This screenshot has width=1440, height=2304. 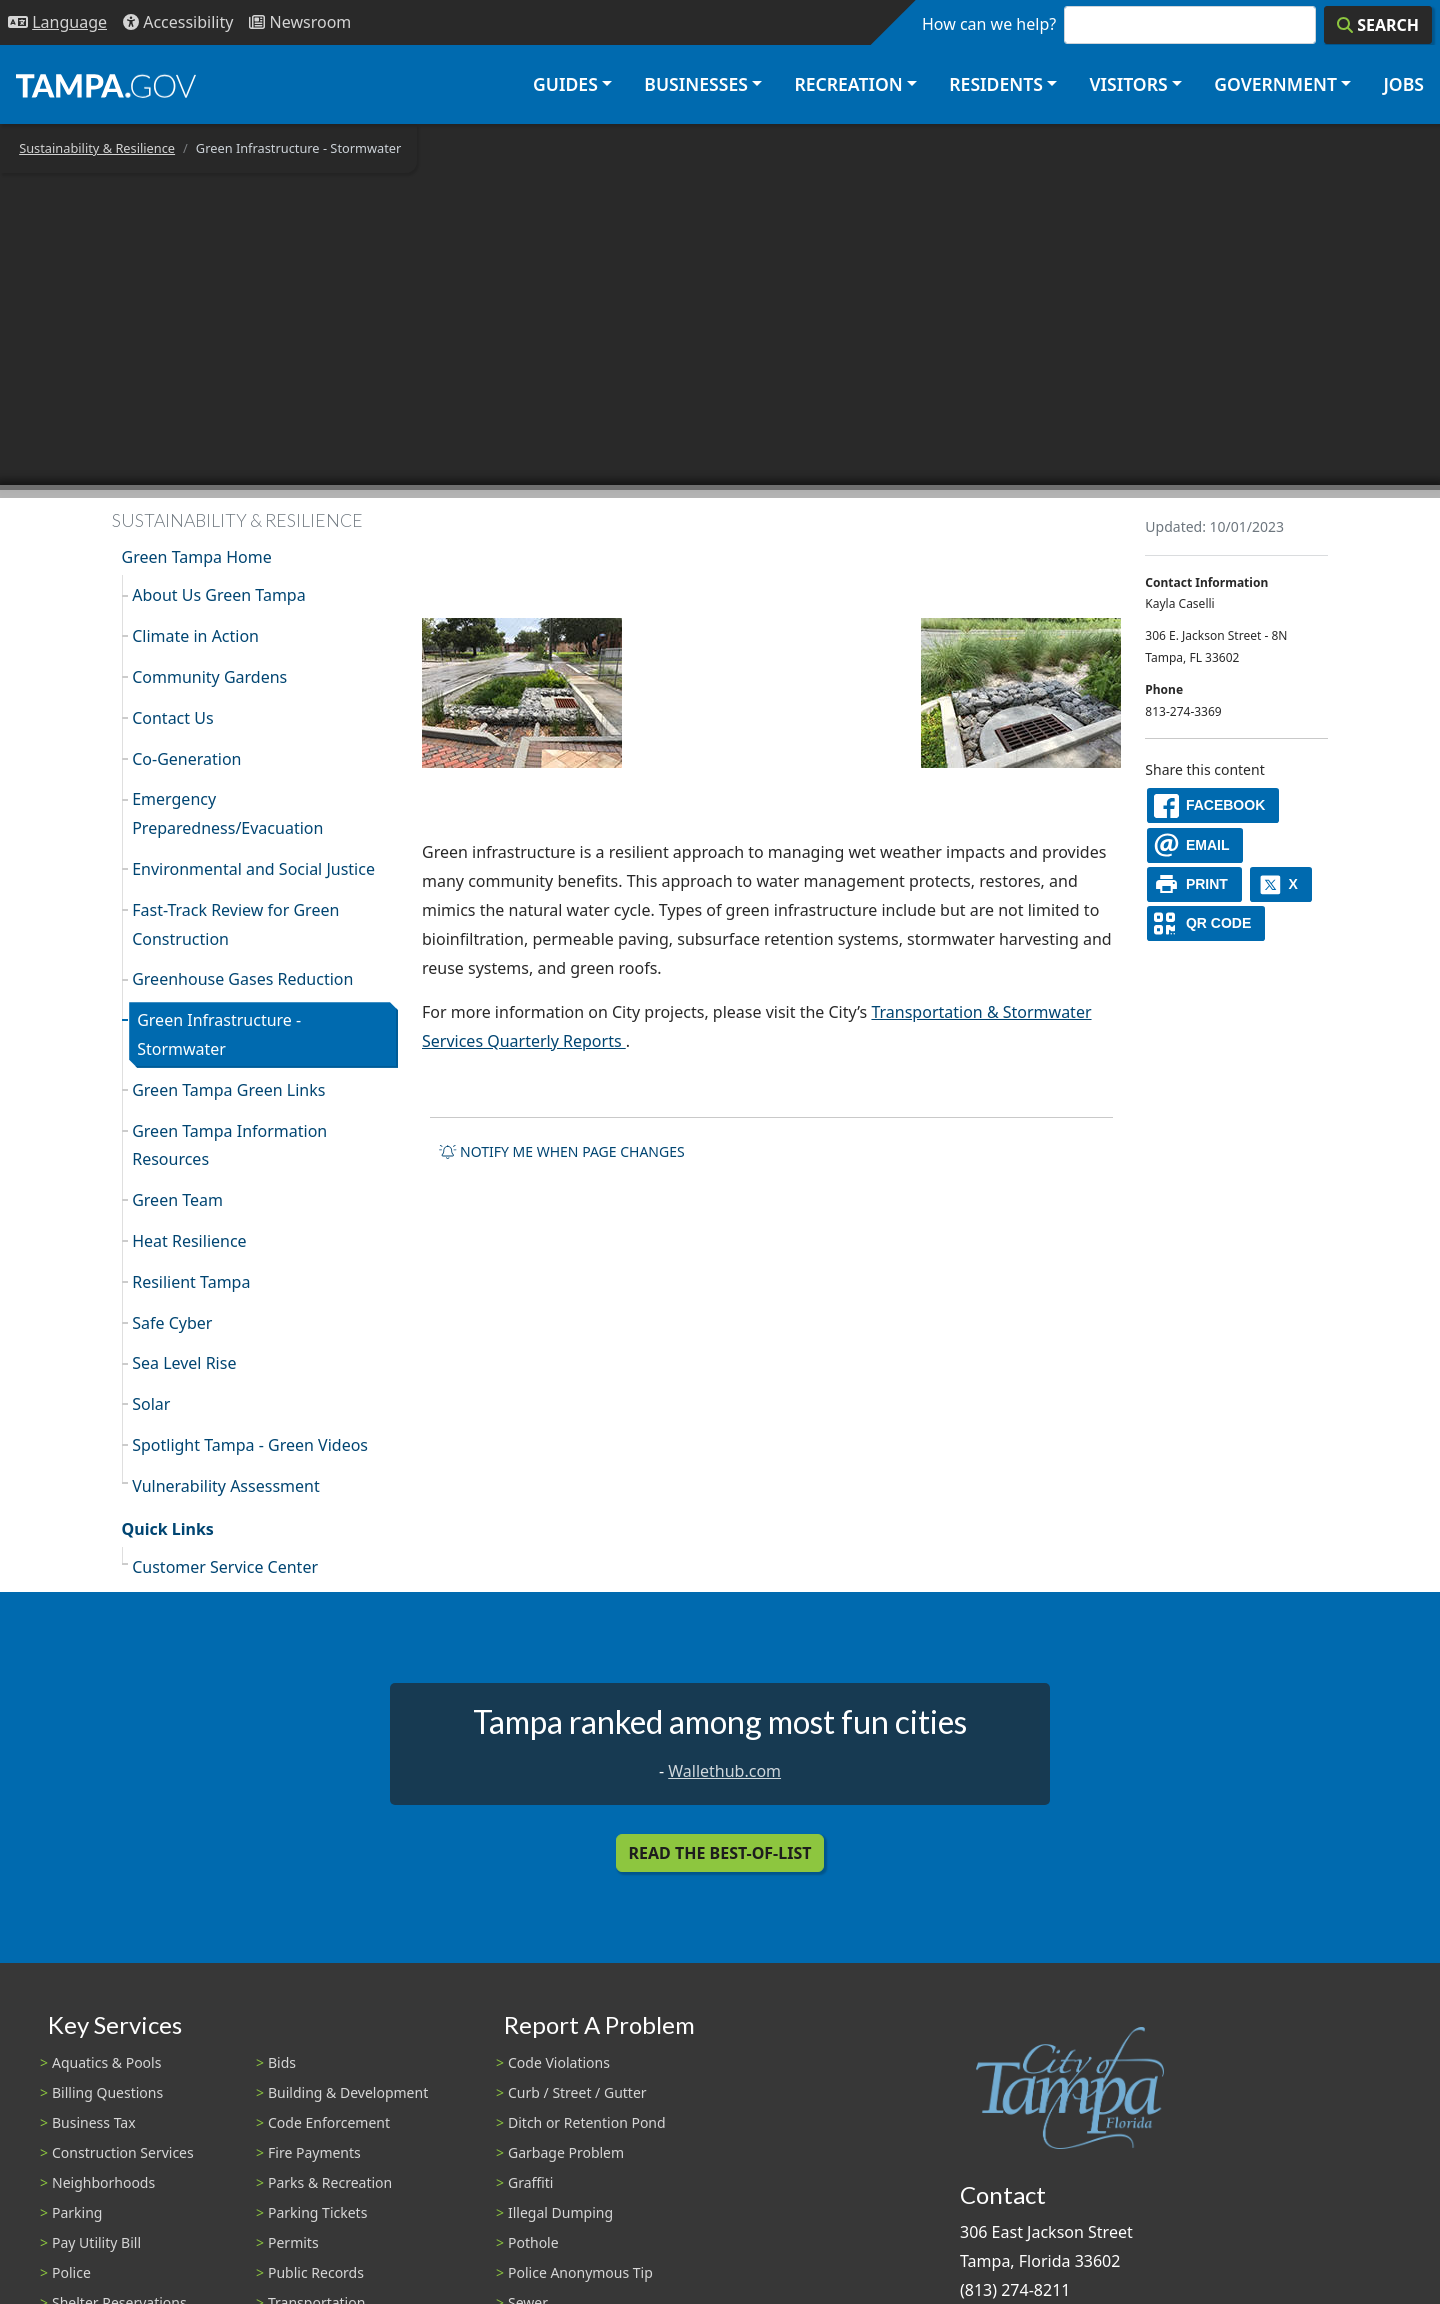 What do you see at coordinates (197, 557) in the screenshot?
I see `Green Tampa Home` at bounding box center [197, 557].